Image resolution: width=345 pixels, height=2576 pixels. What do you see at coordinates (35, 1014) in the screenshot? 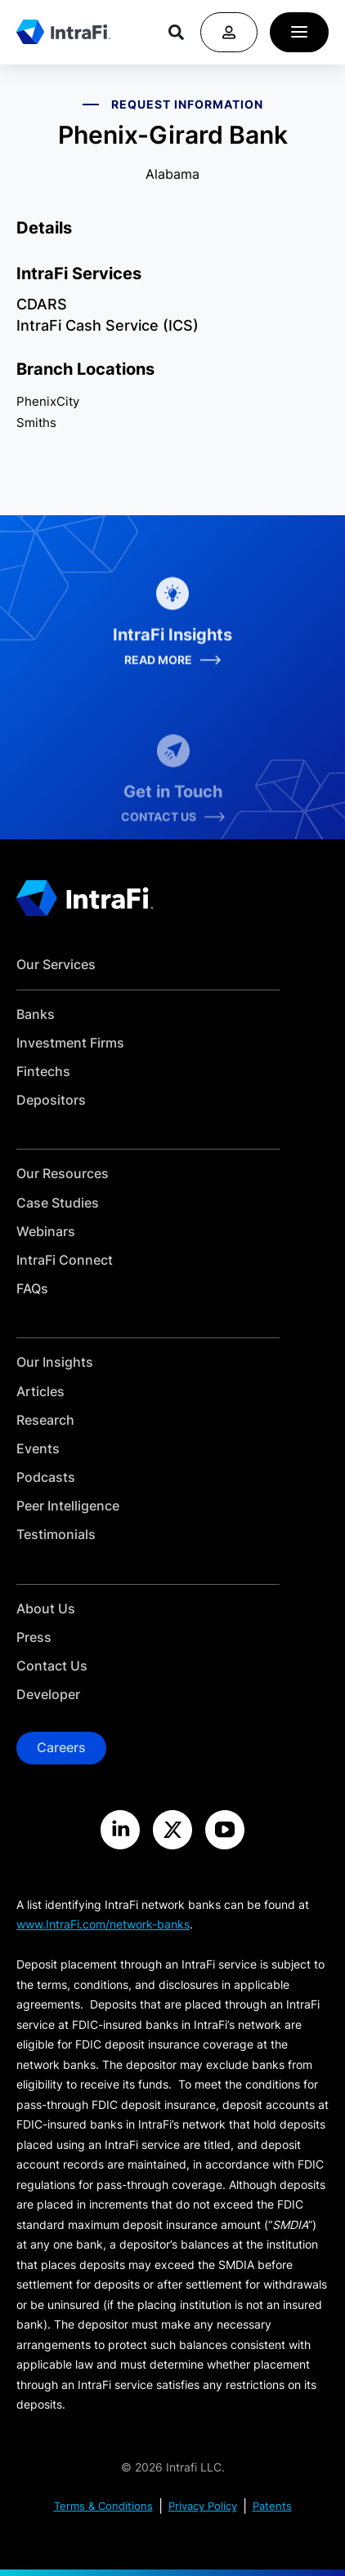
I see `Banks` at bounding box center [35, 1014].